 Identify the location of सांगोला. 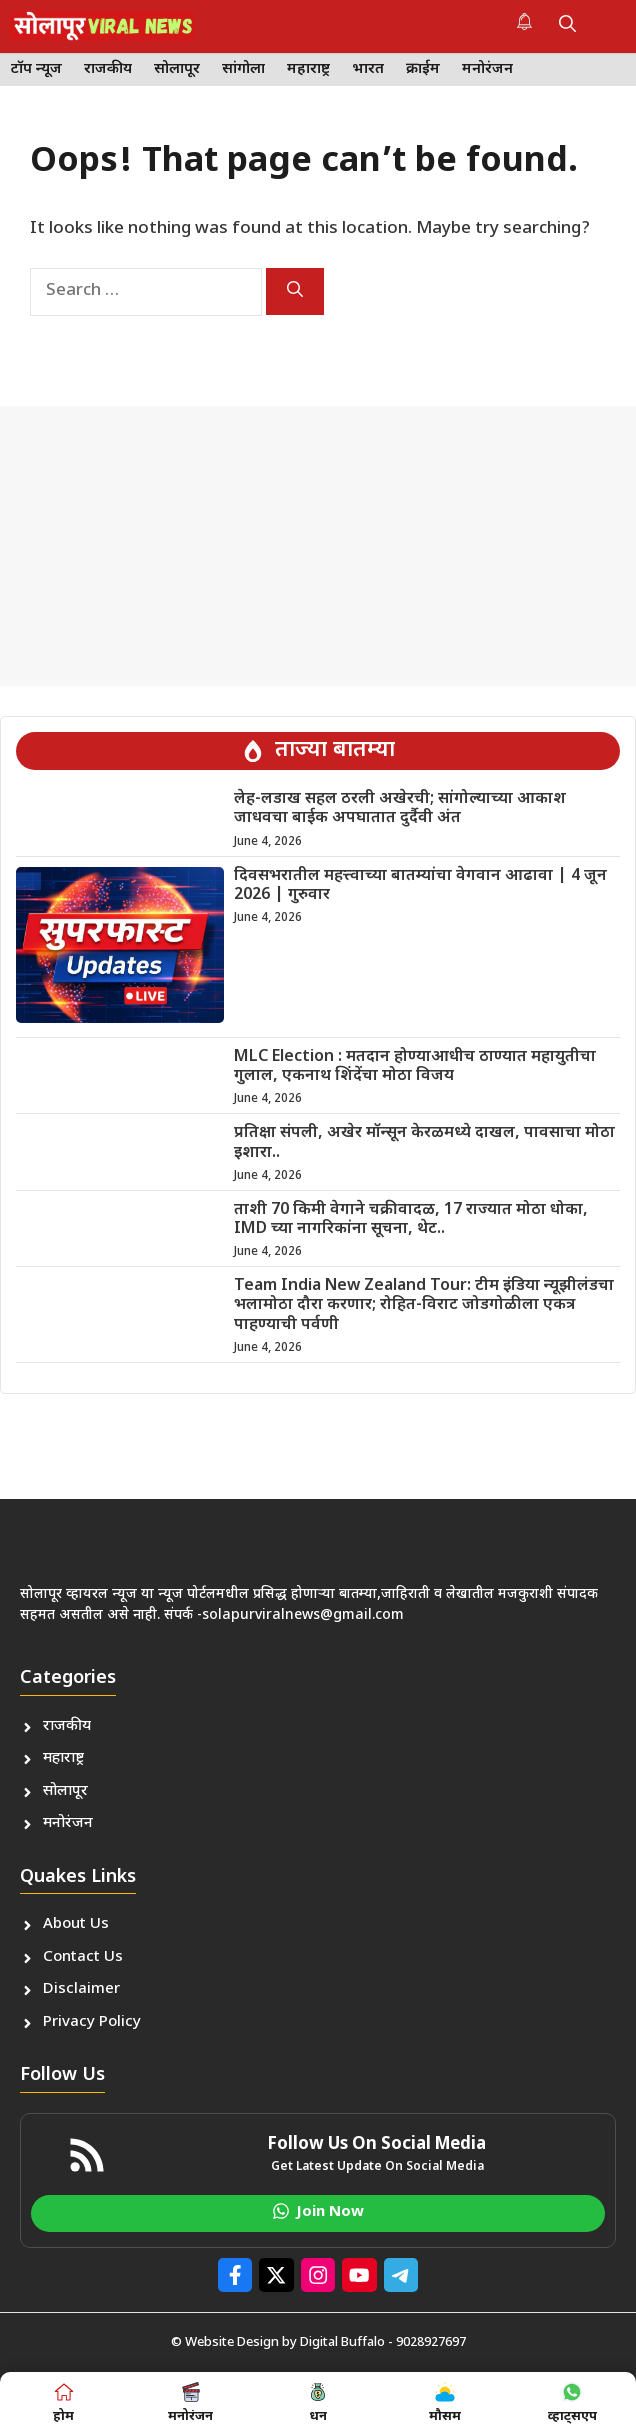
(243, 69).